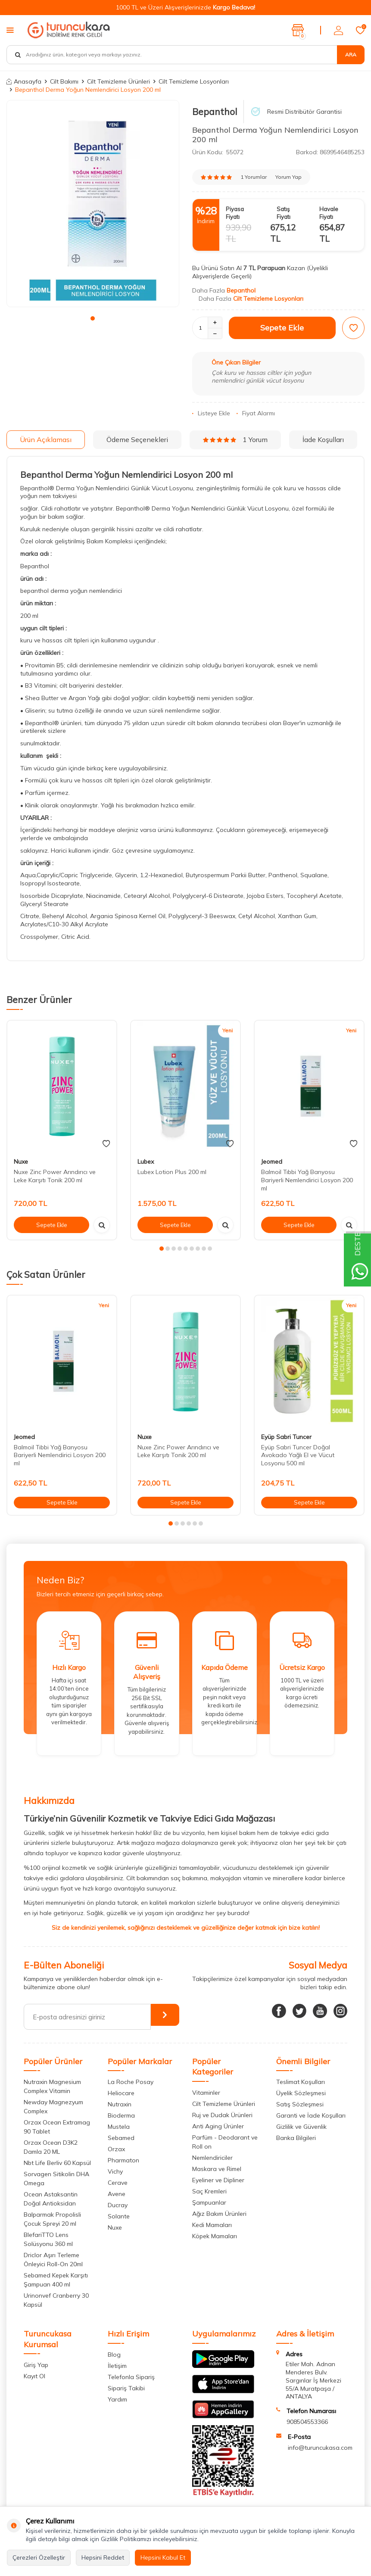  What do you see at coordinates (283, 213) in the screenshot?
I see `Satış Fiyatı` at bounding box center [283, 213].